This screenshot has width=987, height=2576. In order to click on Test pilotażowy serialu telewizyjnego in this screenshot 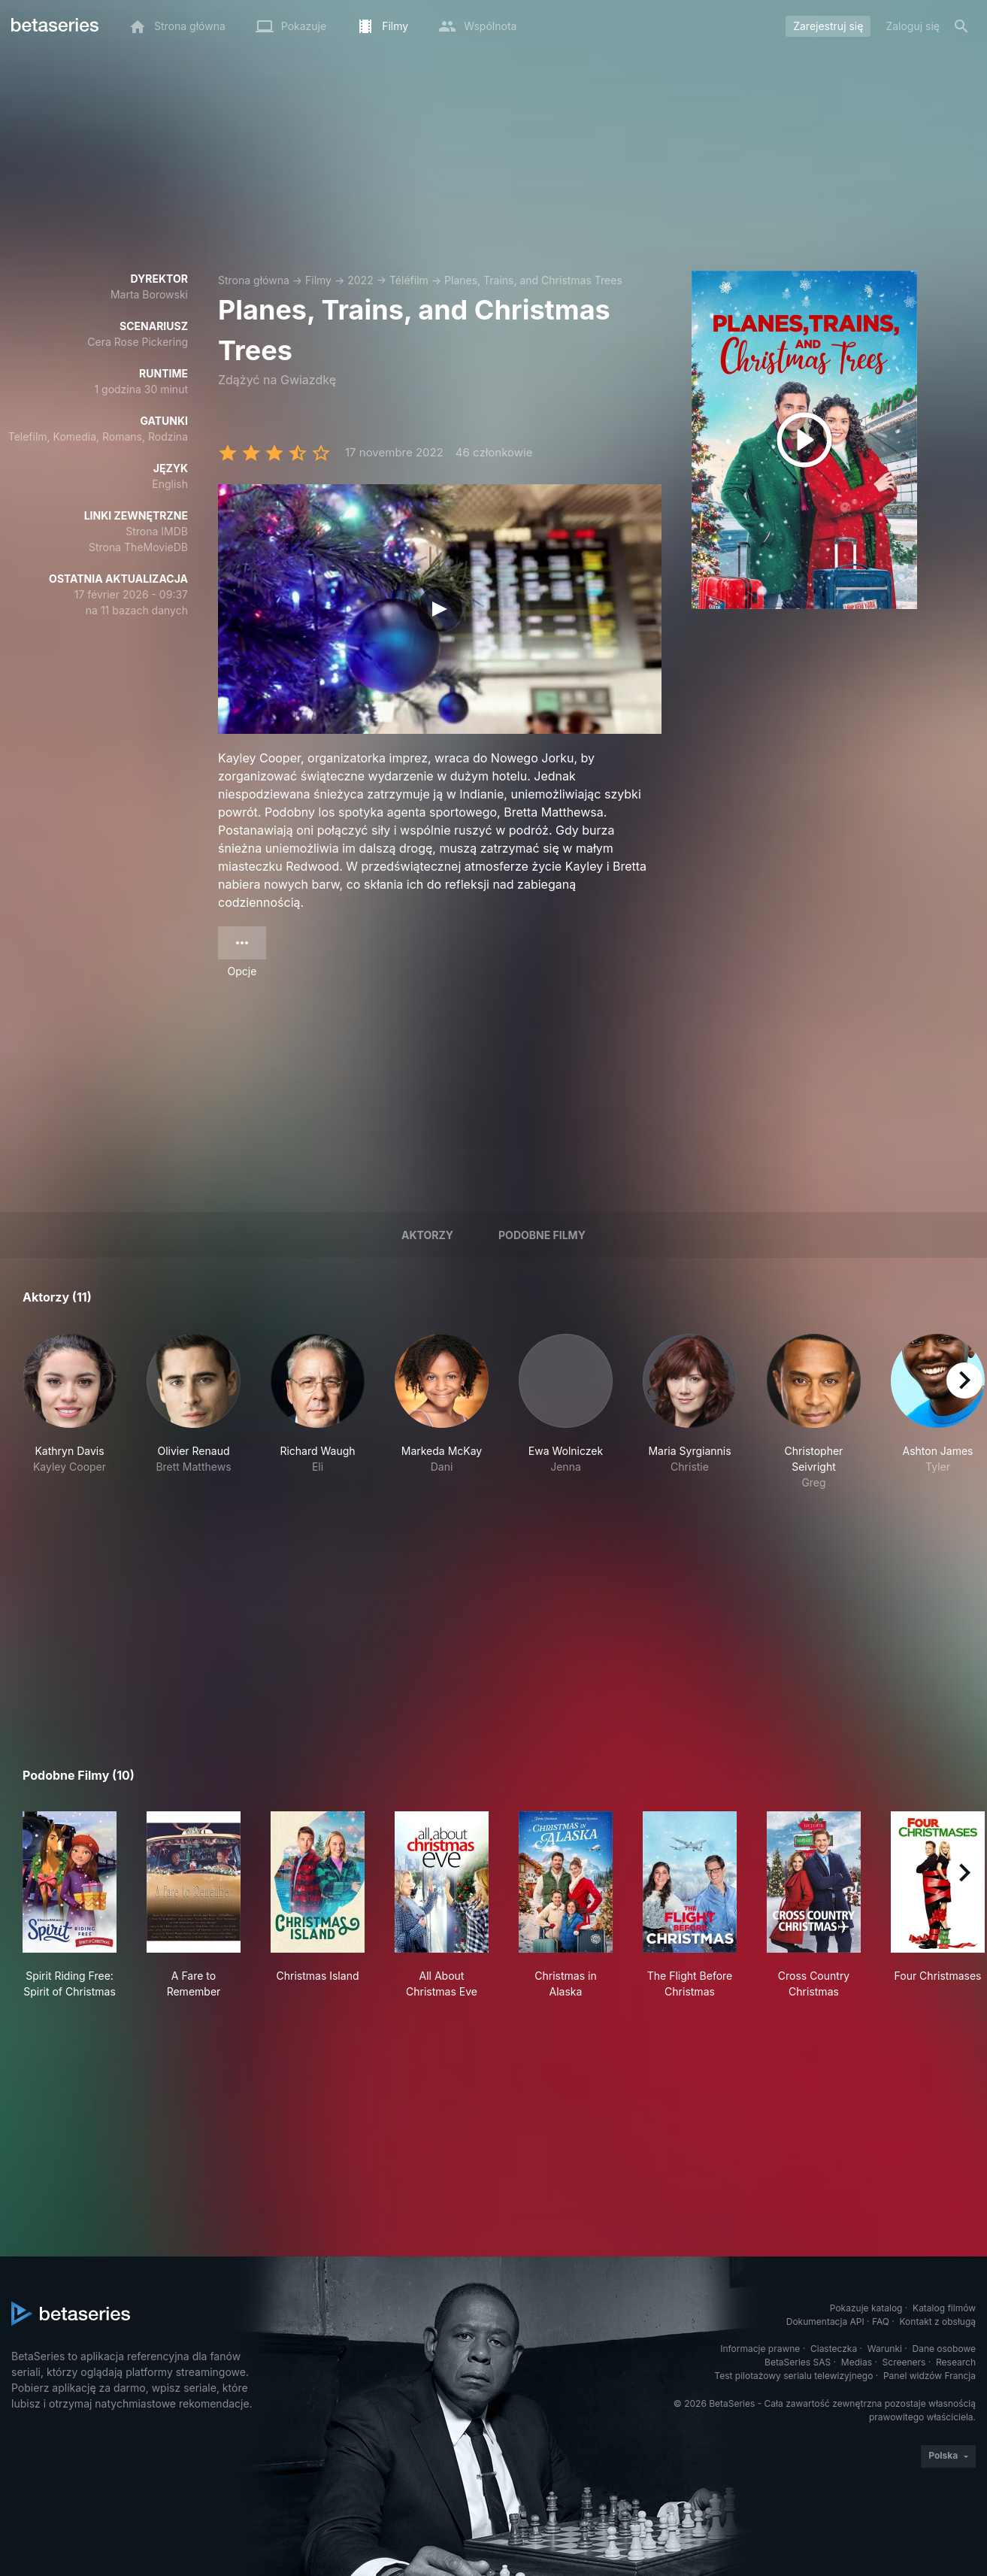, I will do `click(793, 2375)`.